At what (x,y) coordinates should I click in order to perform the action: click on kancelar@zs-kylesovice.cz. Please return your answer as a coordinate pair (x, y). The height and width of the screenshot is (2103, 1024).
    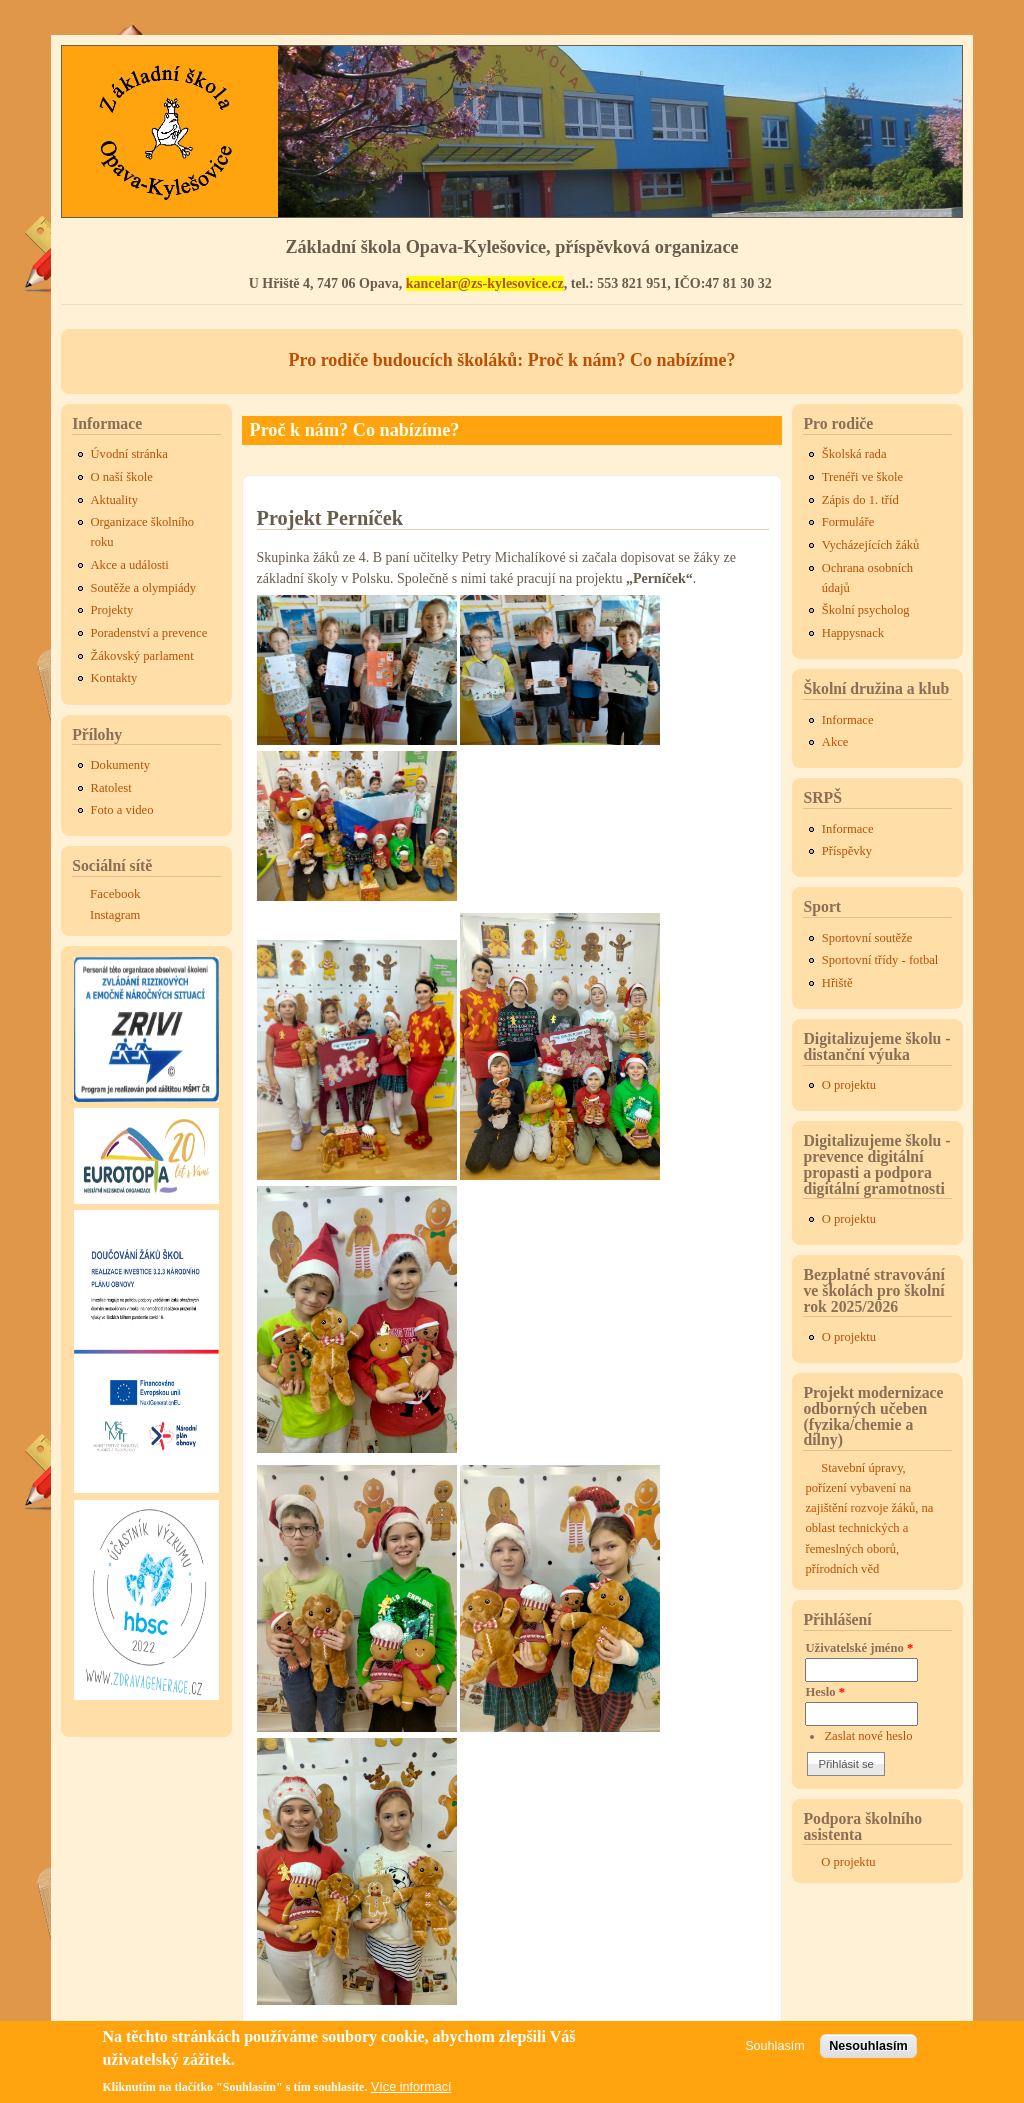
    Looking at the image, I should click on (485, 283).